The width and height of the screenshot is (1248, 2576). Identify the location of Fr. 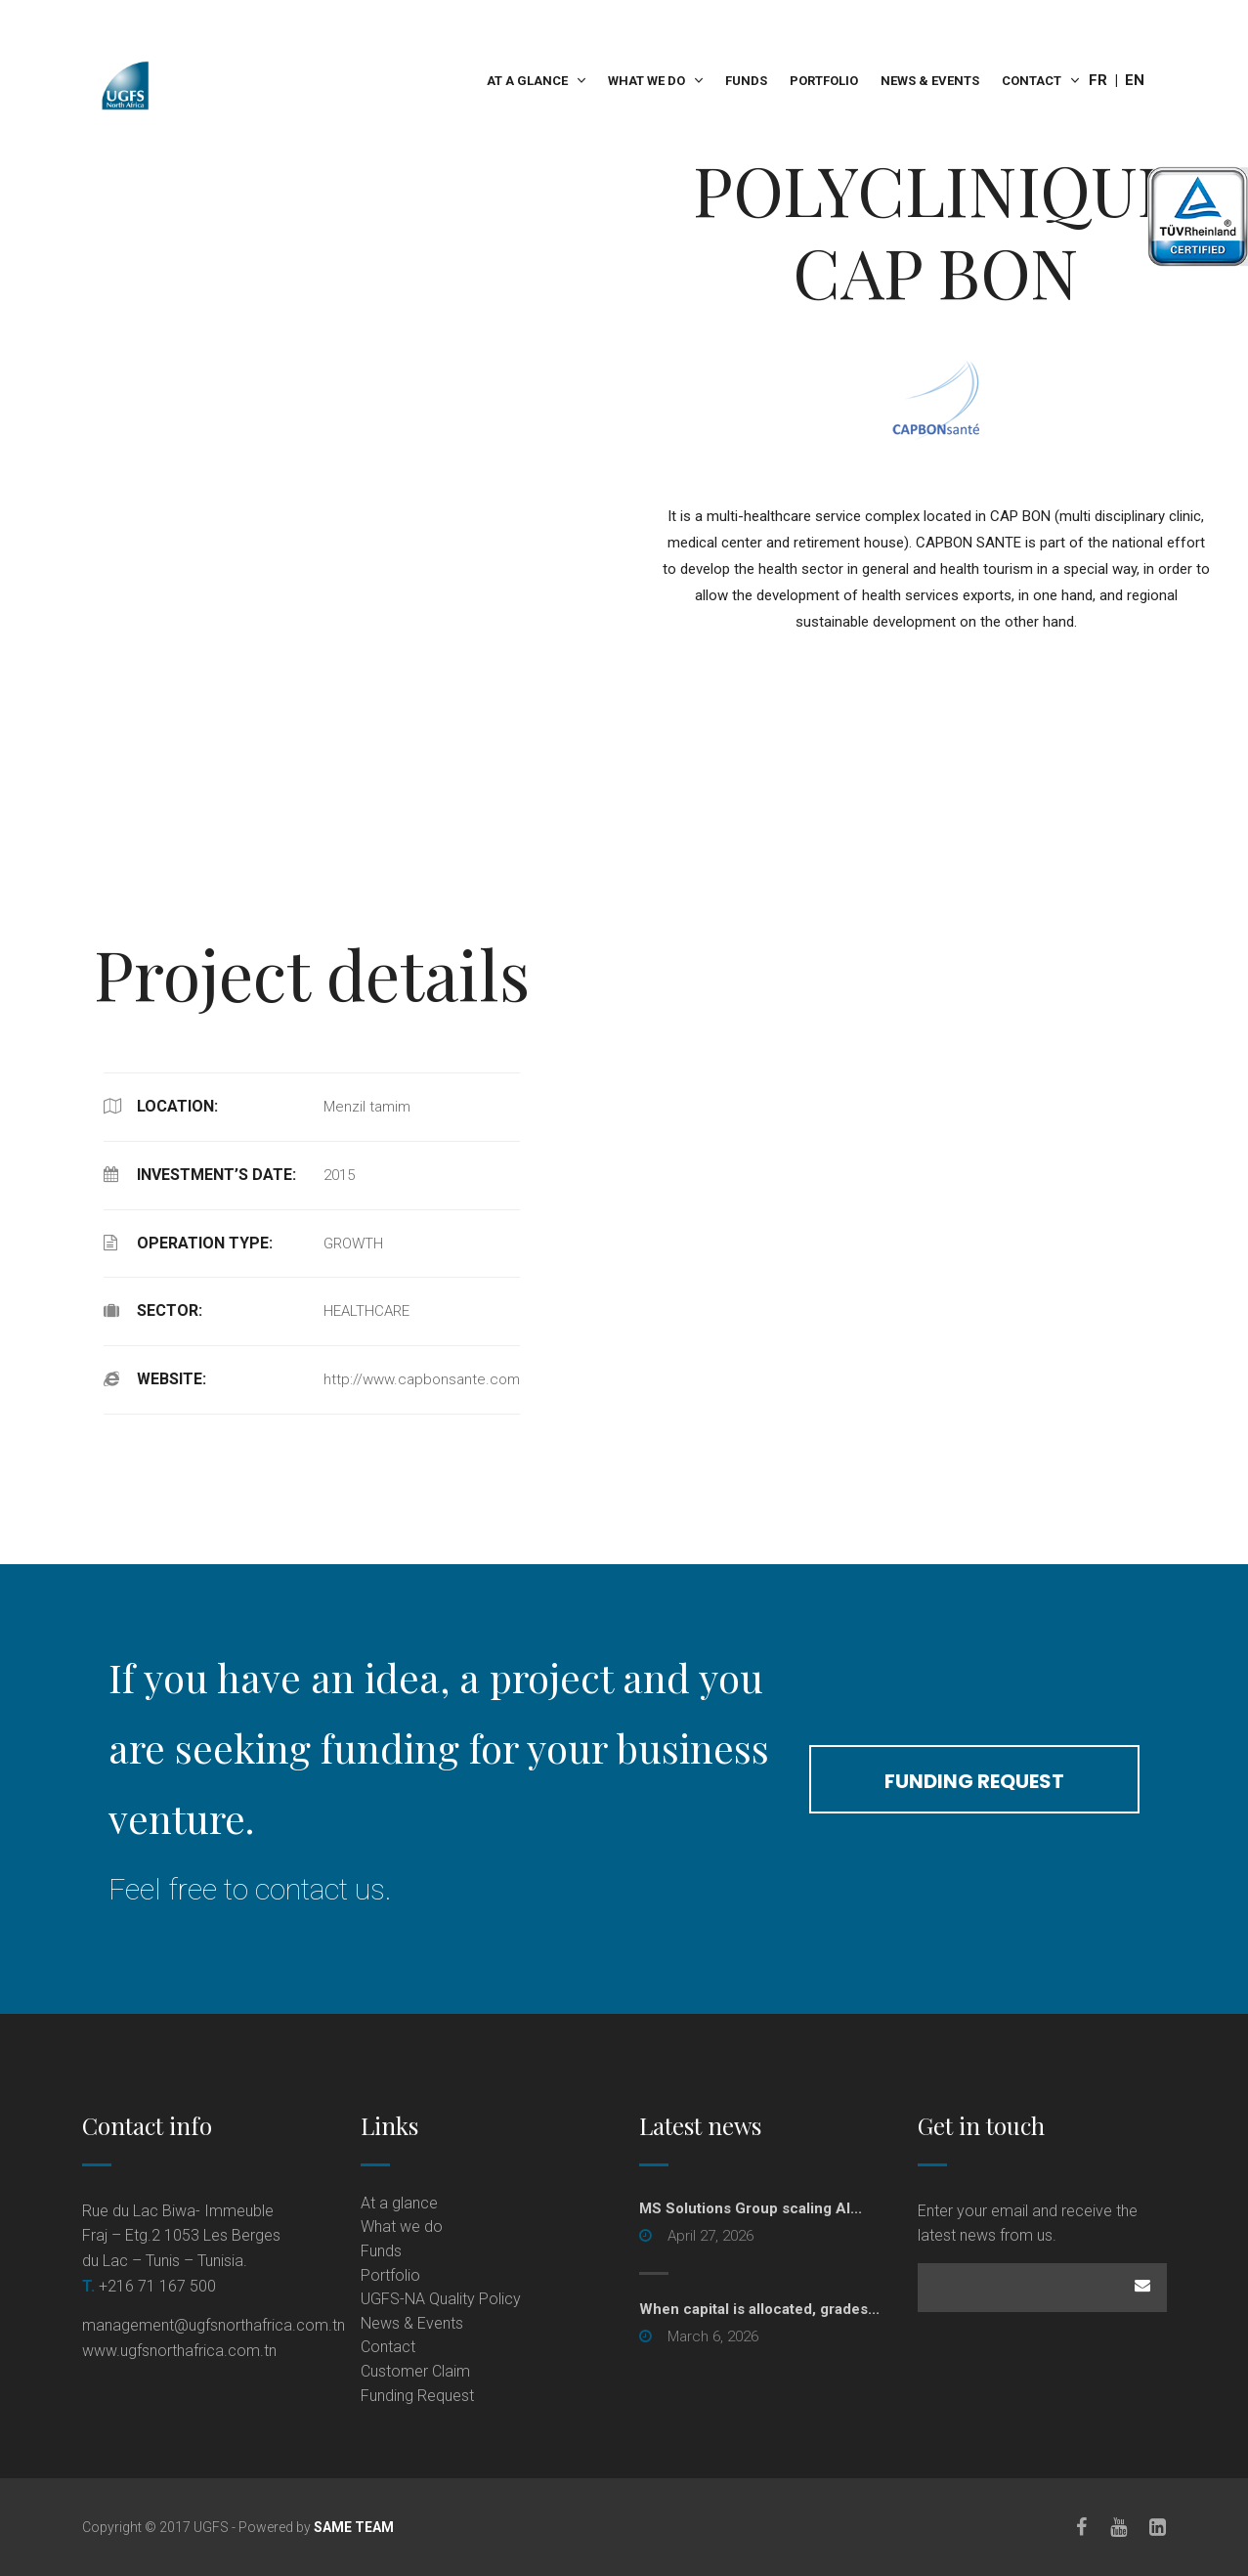
(1098, 80).